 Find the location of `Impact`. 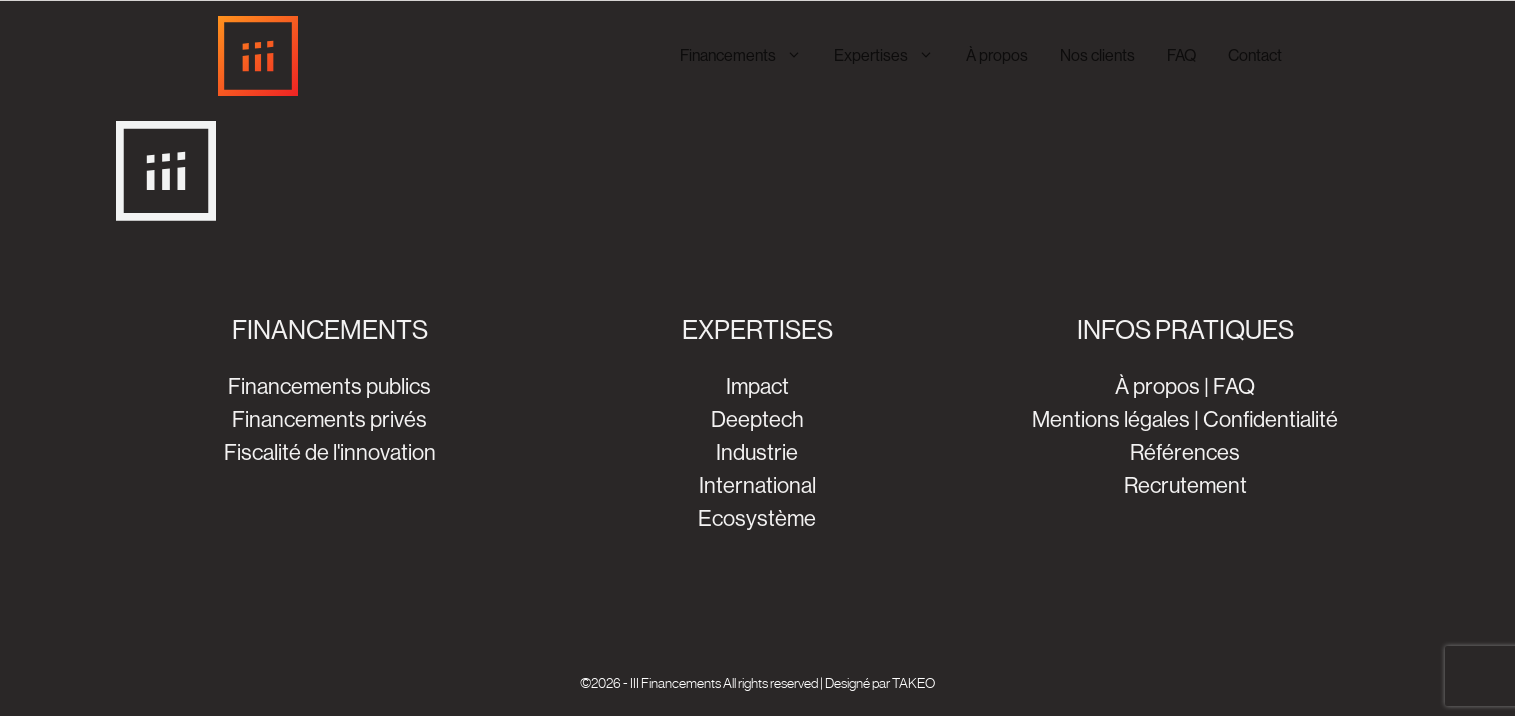

Impact is located at coordinates (757, 386).